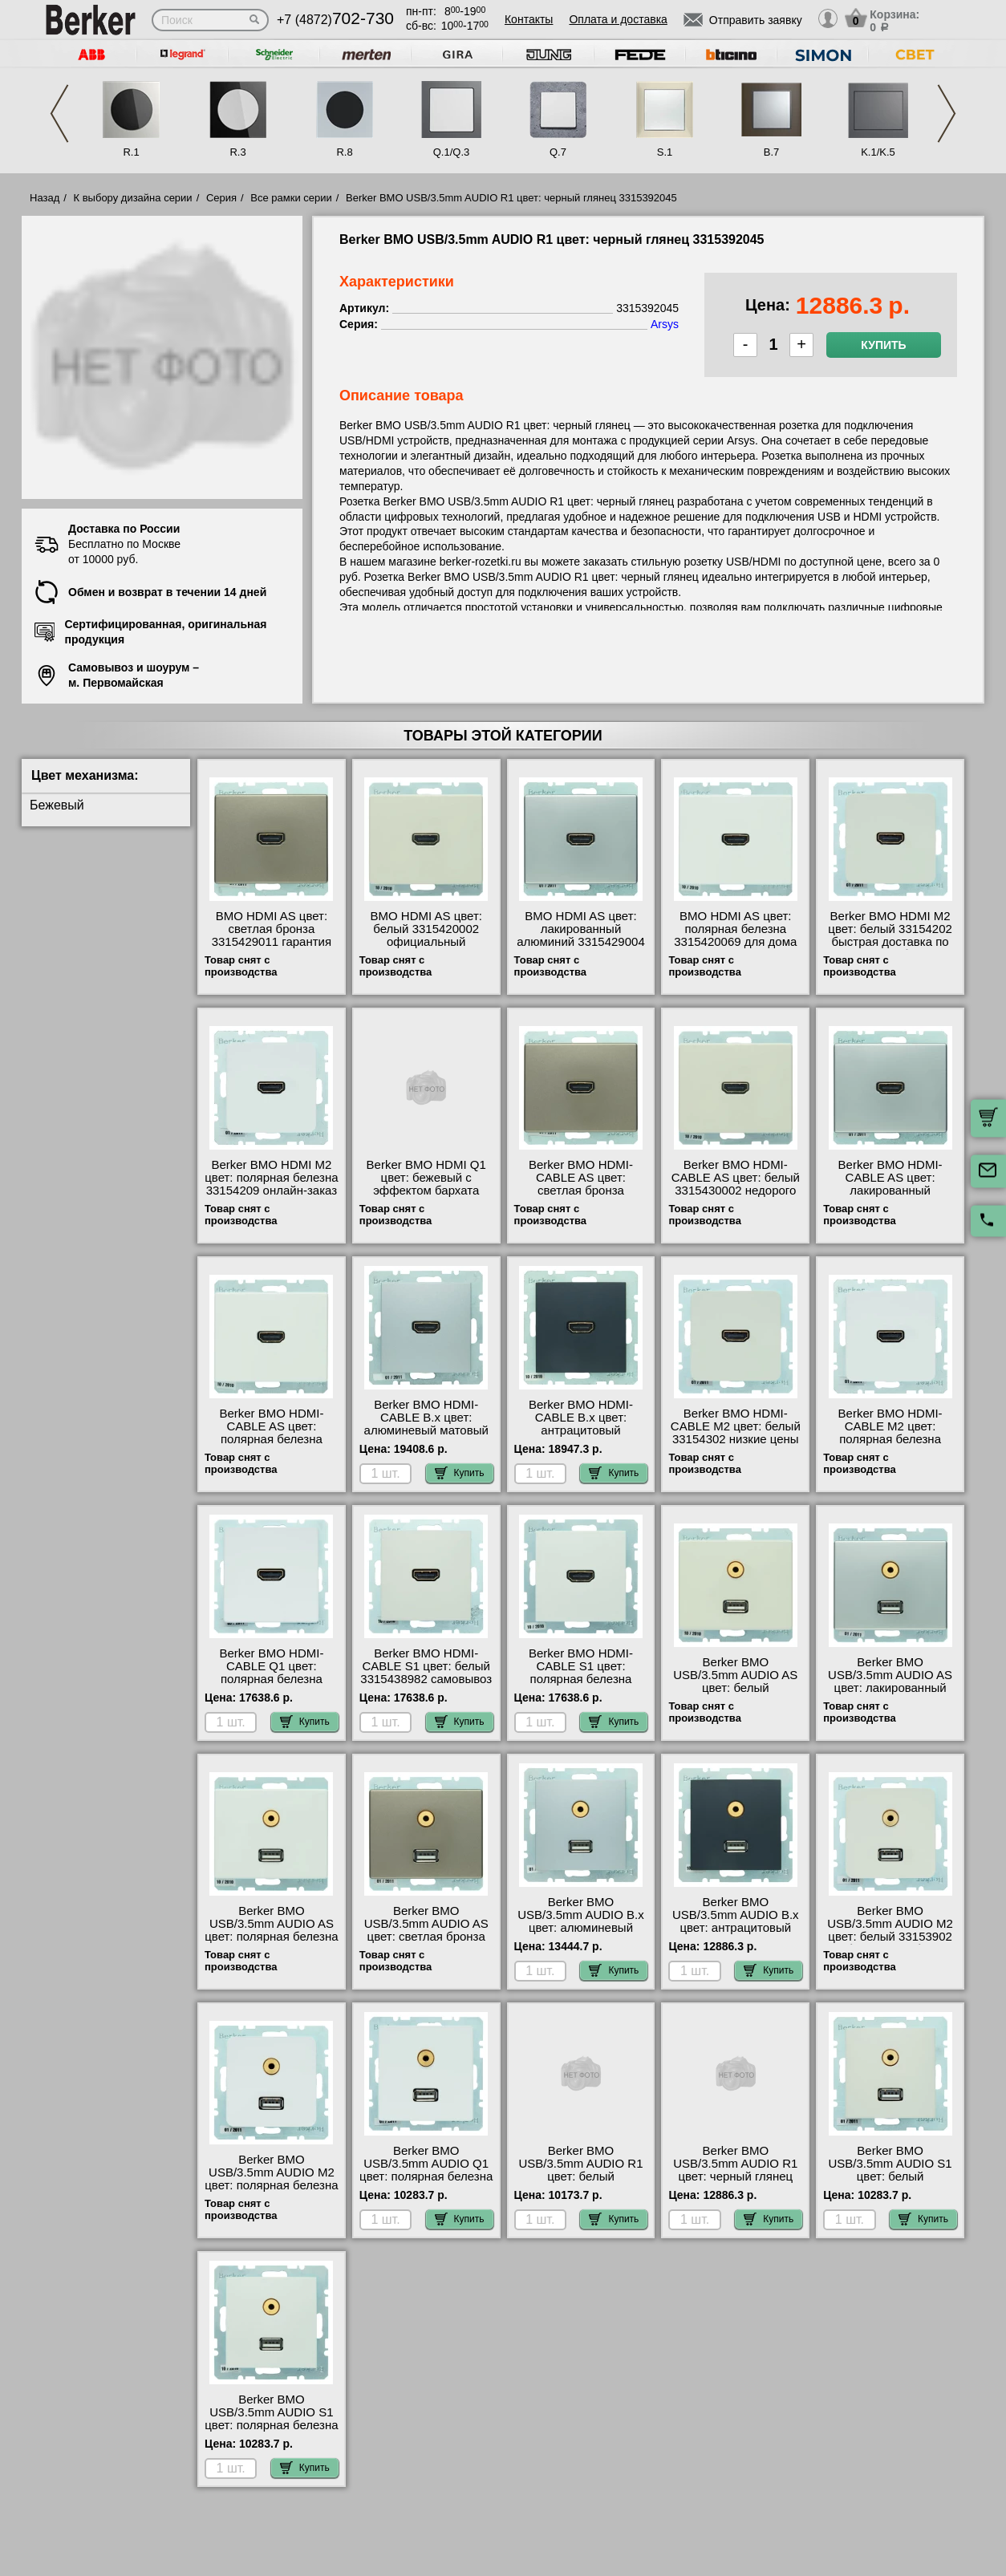 The height and width of the screenshot is (2576, 1006). Describe the element at coordinates (221, 198) in the screenshot. I see `Серия` at that location.